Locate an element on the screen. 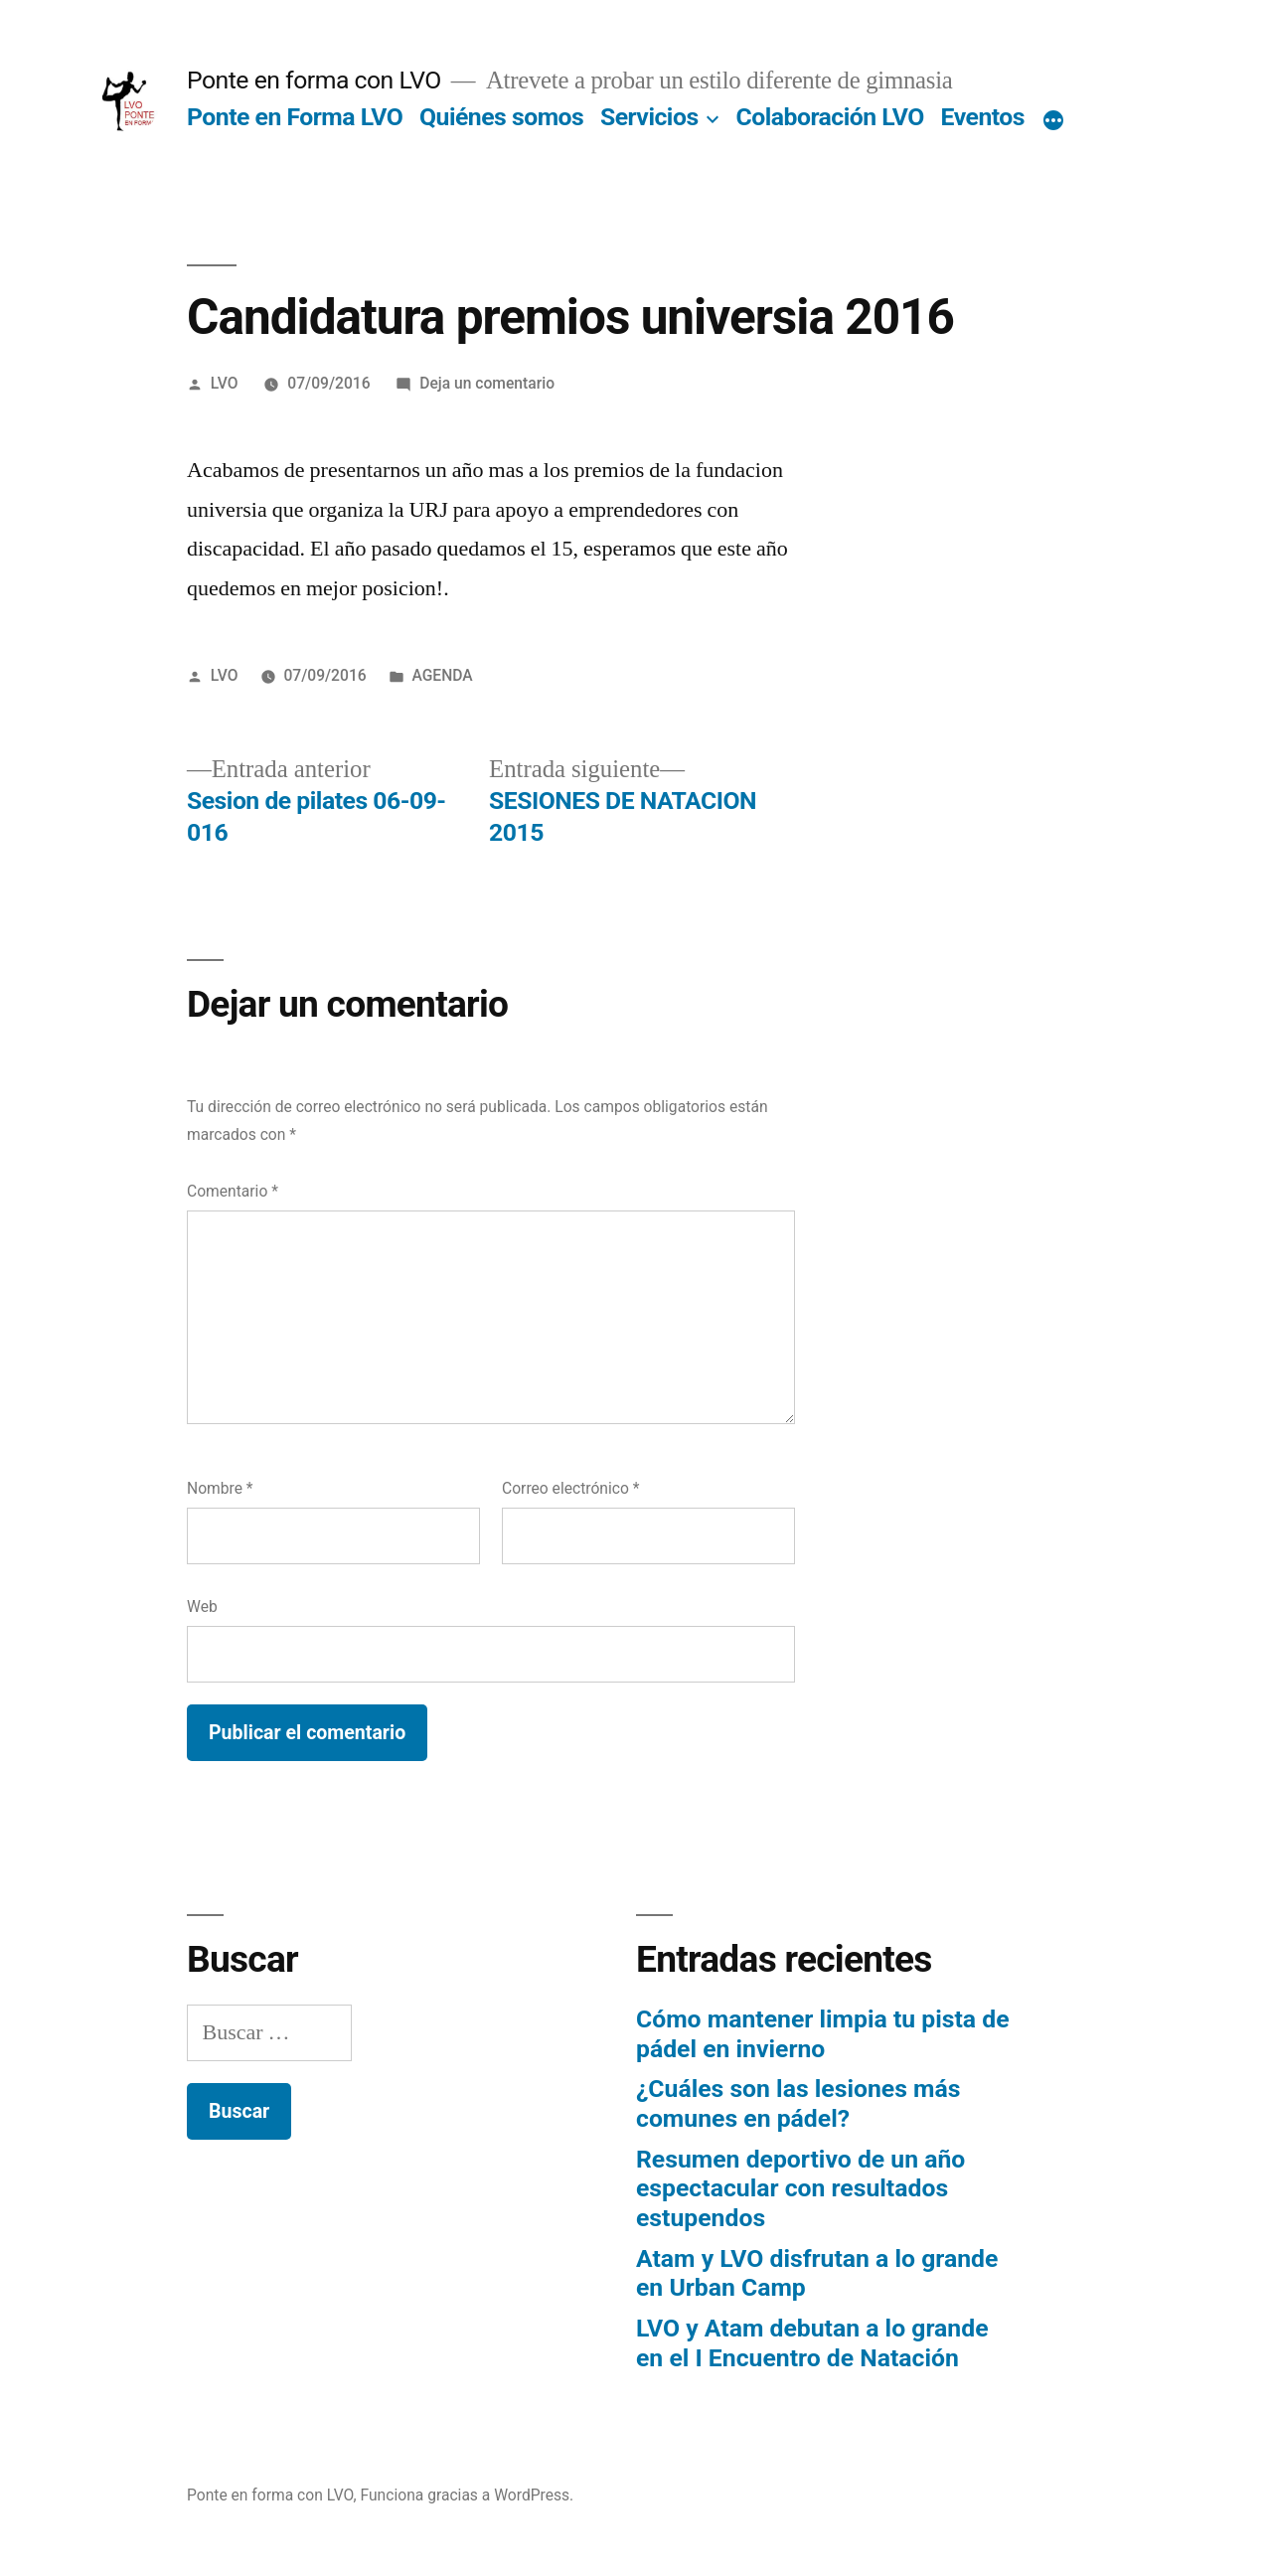  Ponte en Forma LVO is located at coordinates (294, 116).